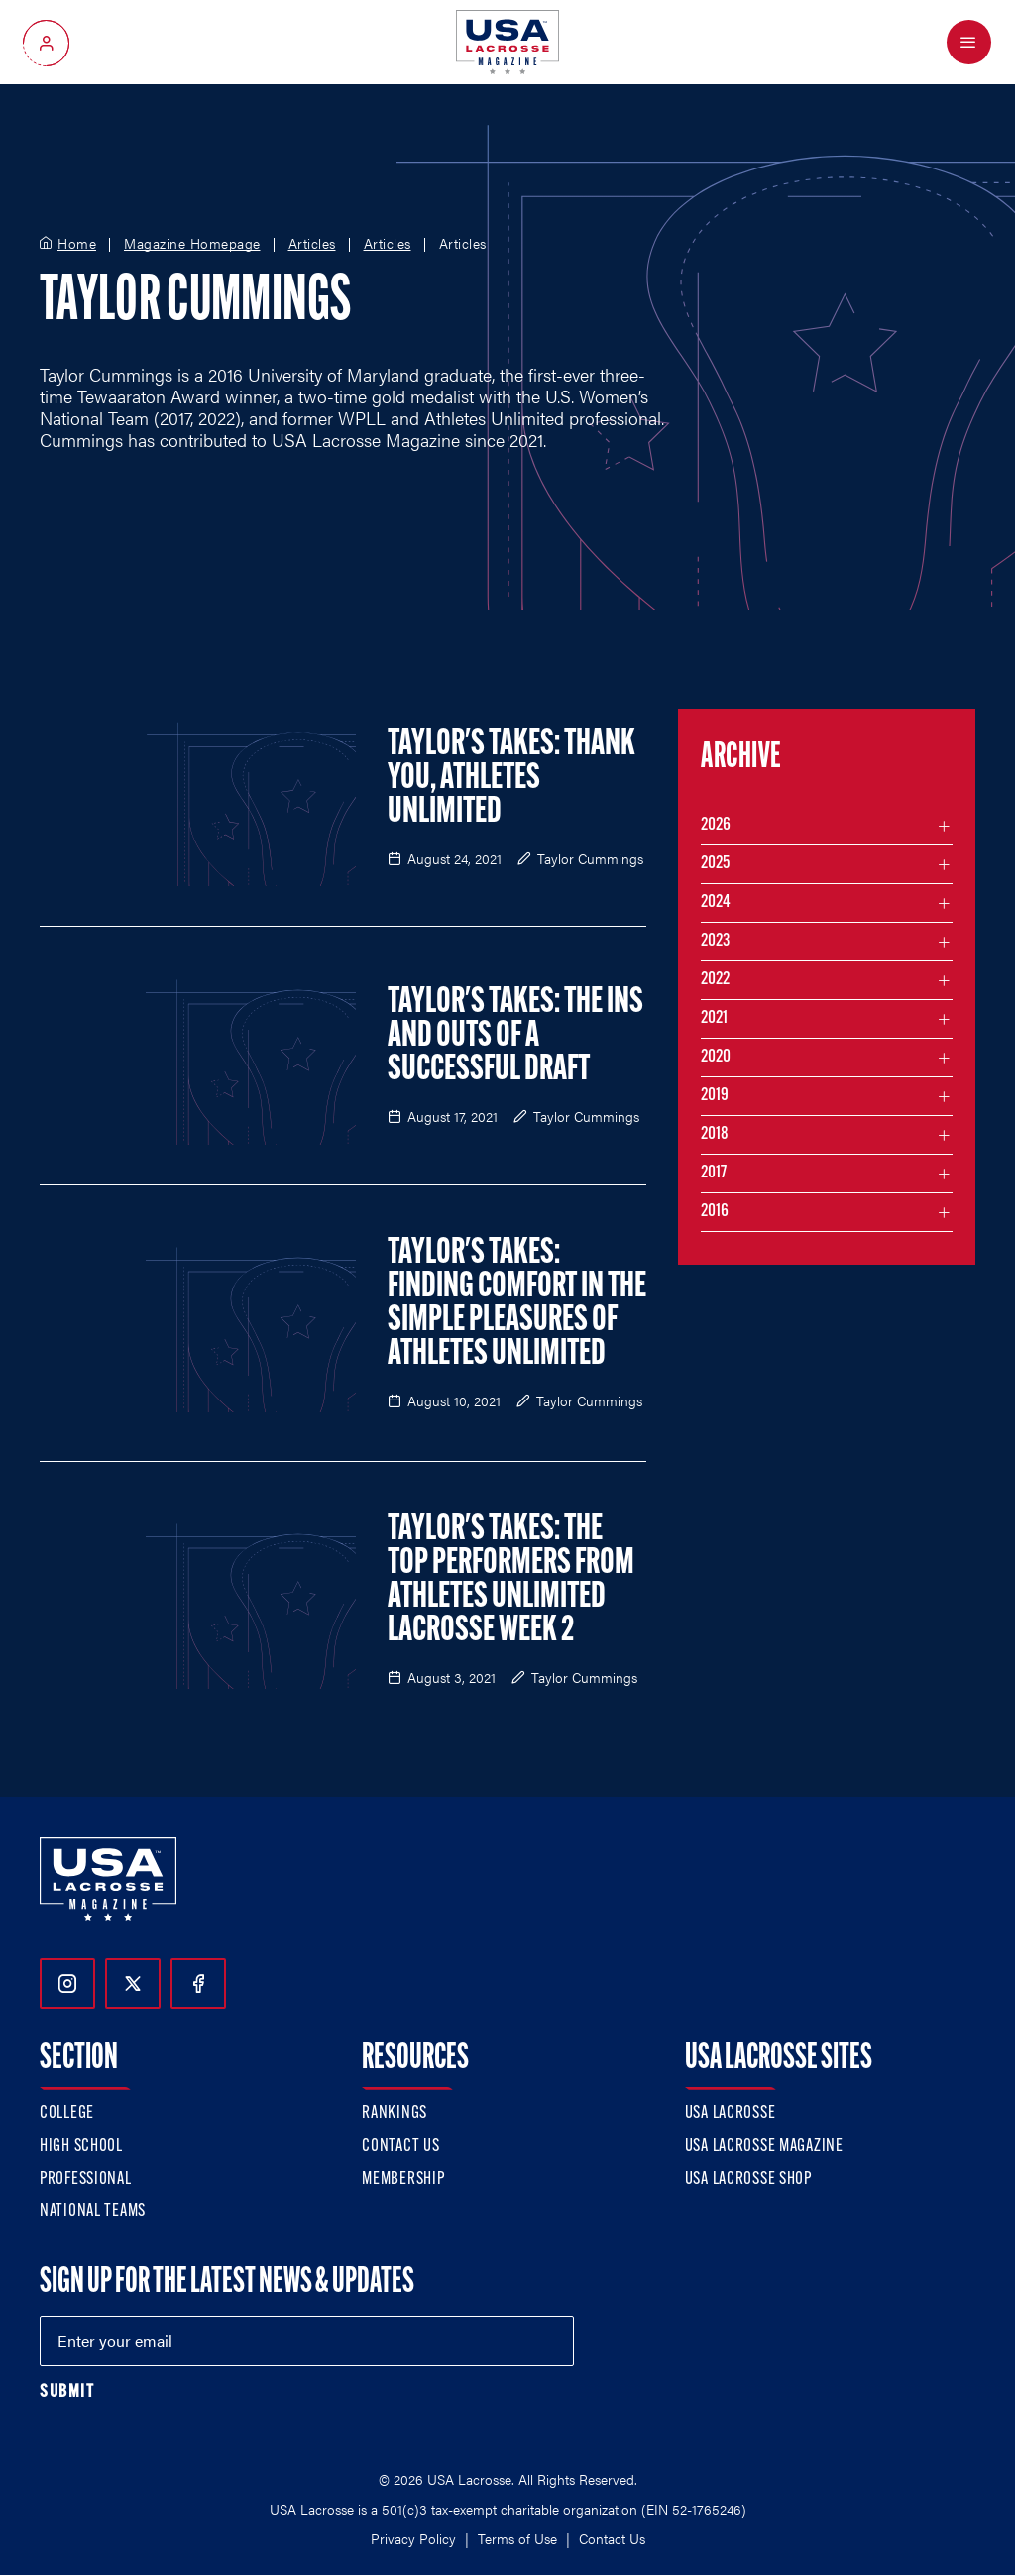 This screenshot has height=2576, width=1015. Describe the element at coordinates (511, 779) in the screenshot. I see `Taylor's Takes: Thank You, Athletes Unlimited` at that location.